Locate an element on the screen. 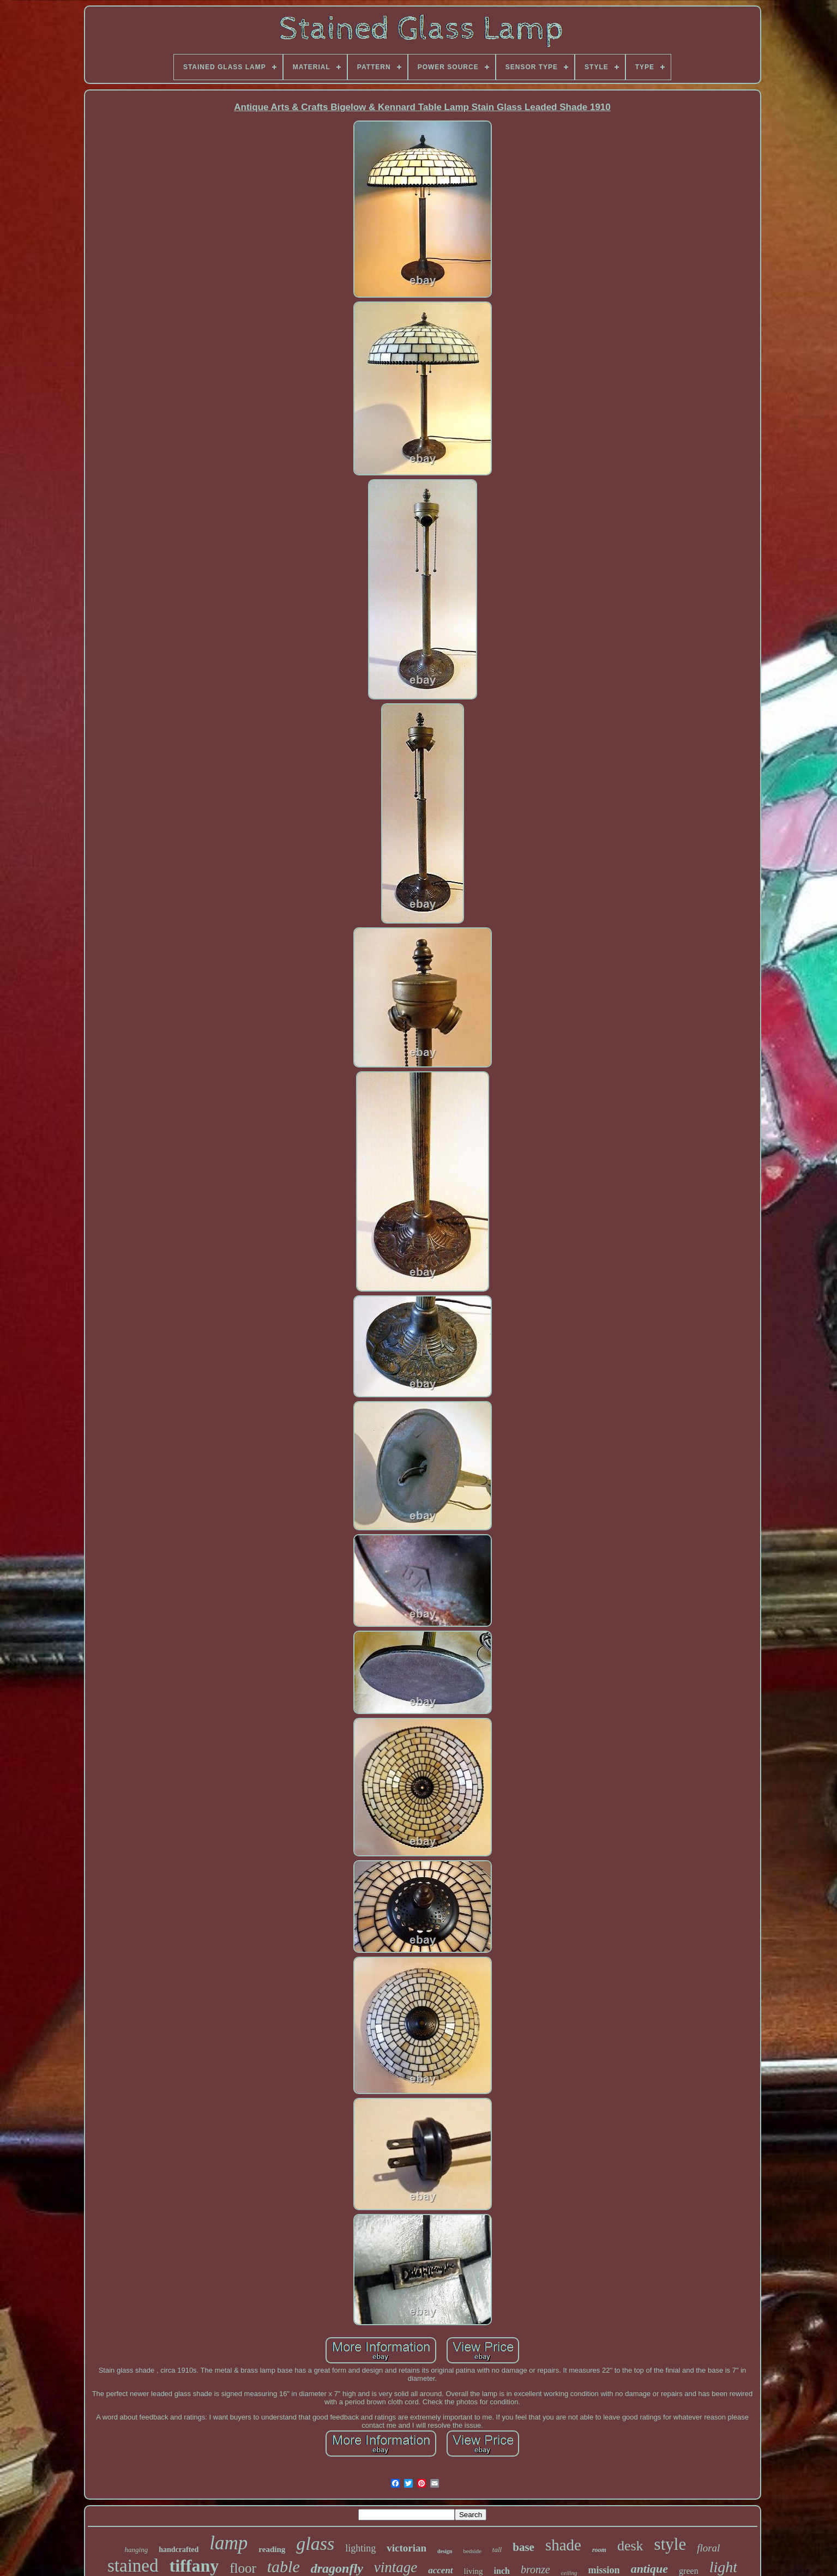 The width and height of the screenshot is (837, 2576). bedside is located at coordinates (472, 2551).